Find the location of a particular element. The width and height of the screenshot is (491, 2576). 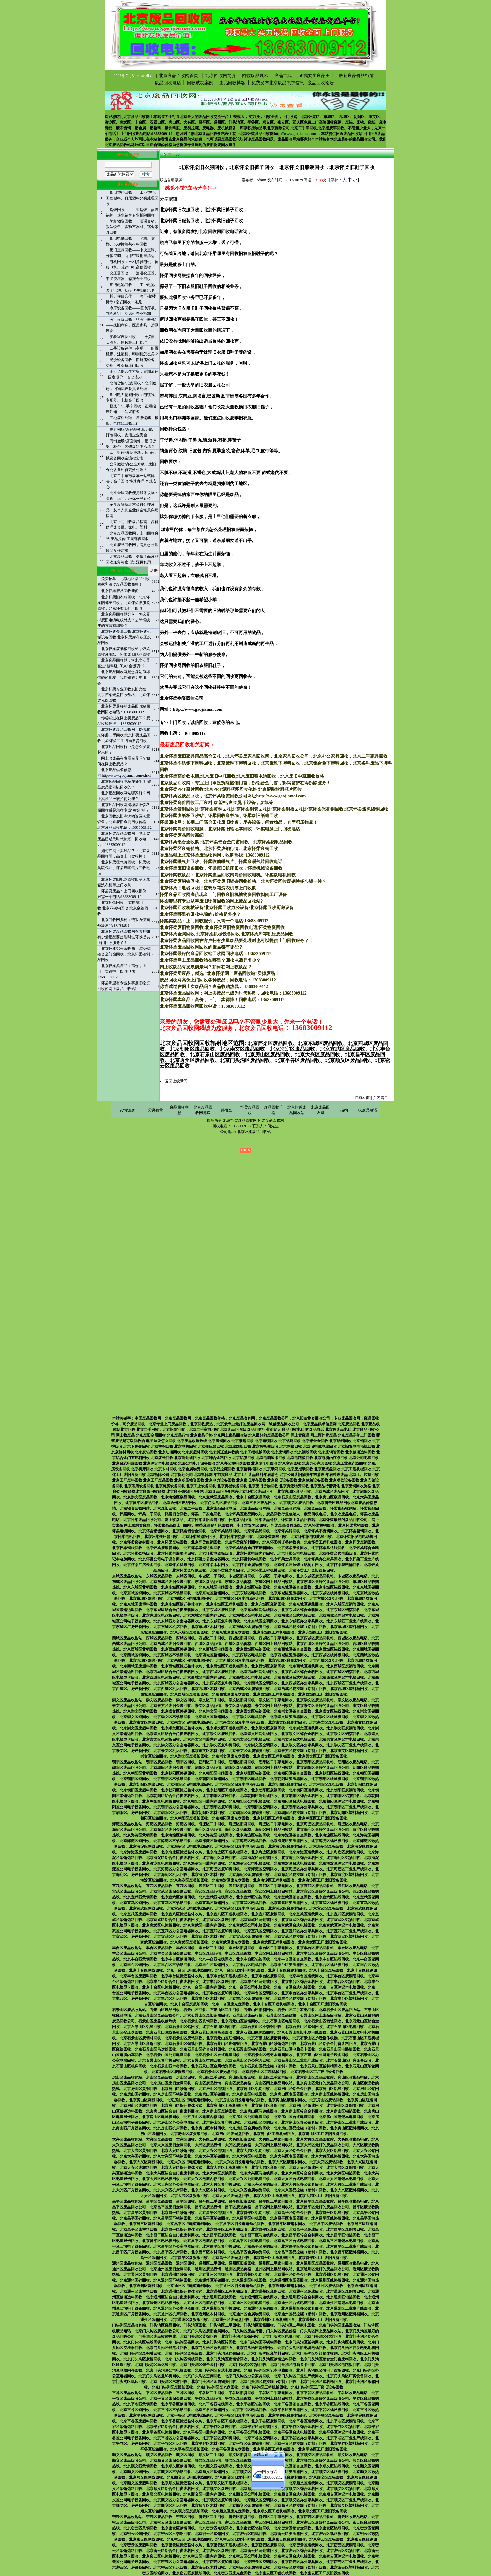

北京房山区公司电脑回收 is located at coordinates (249, 2117).